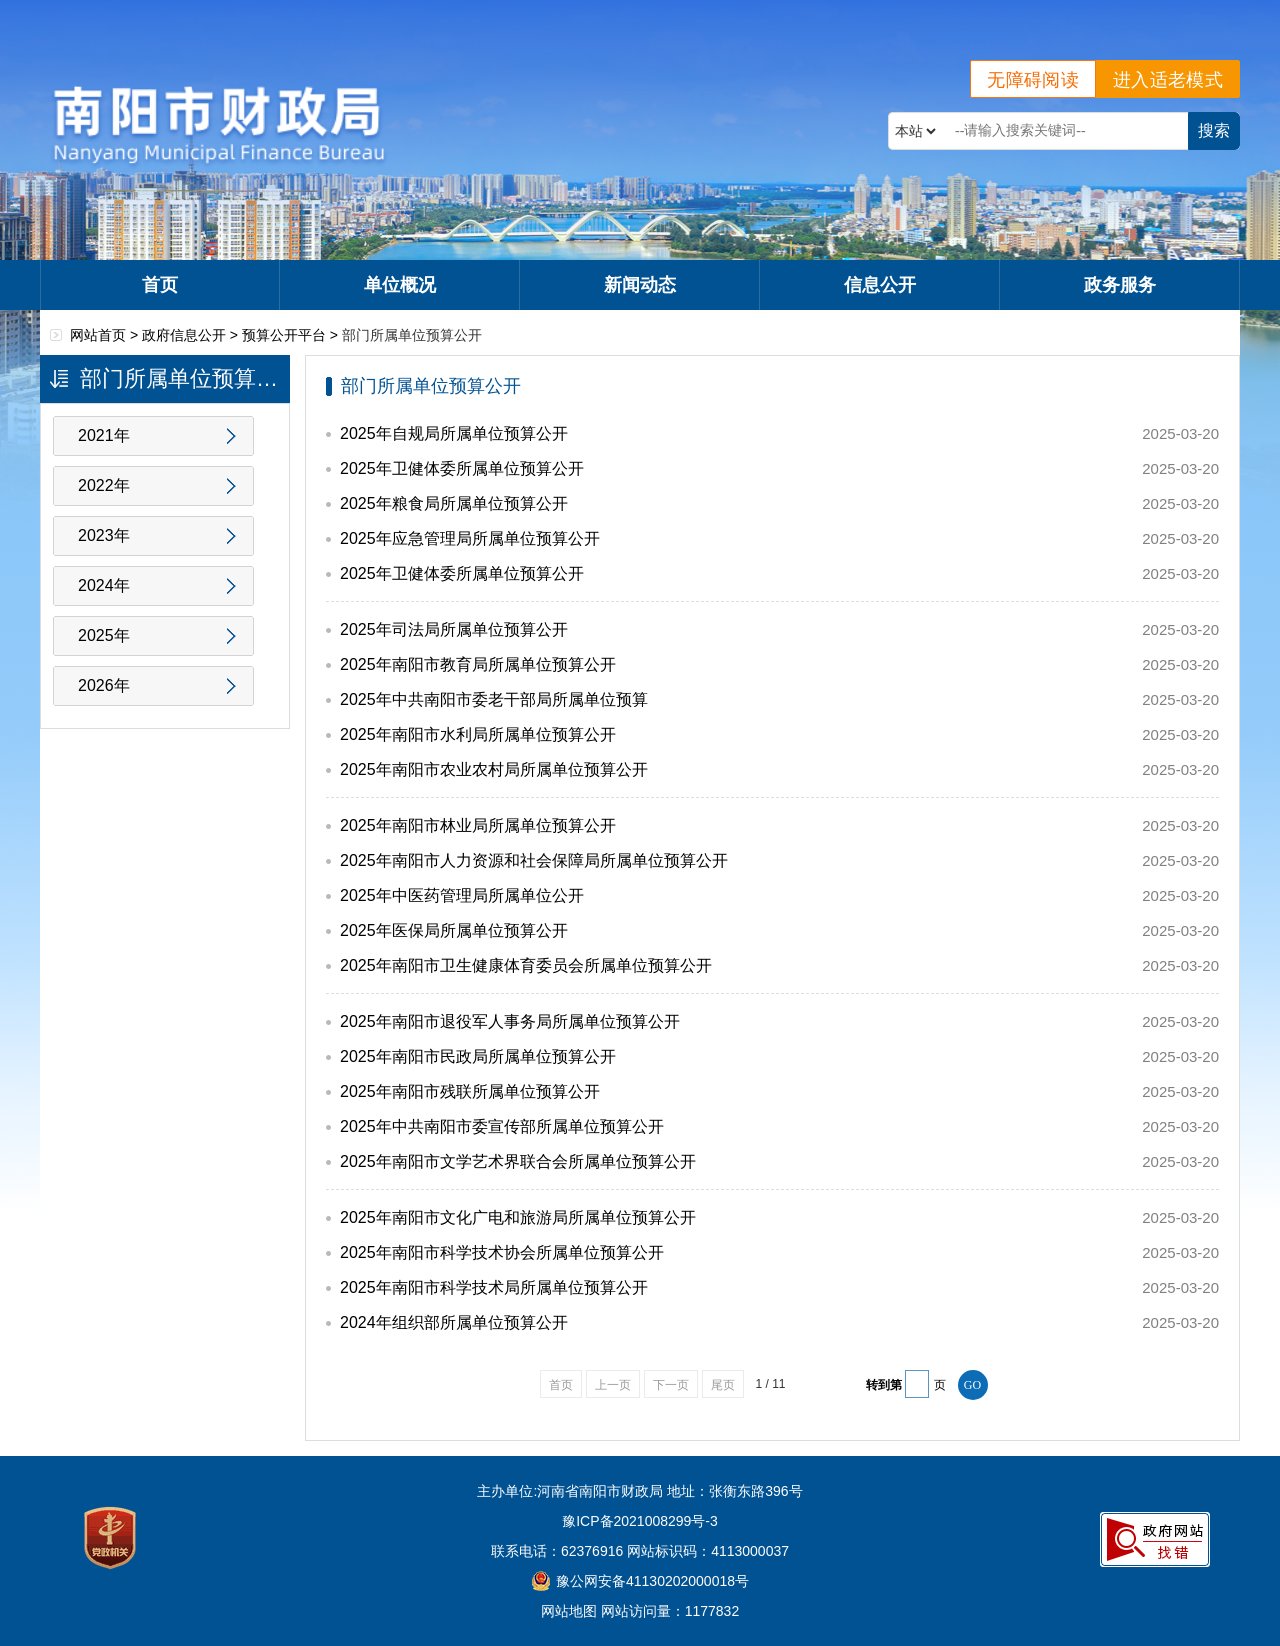  What do you see at coordinates (1033, 80) in the screenshot?
I see `无障碍阅读` at bounding box center [1033, 80].